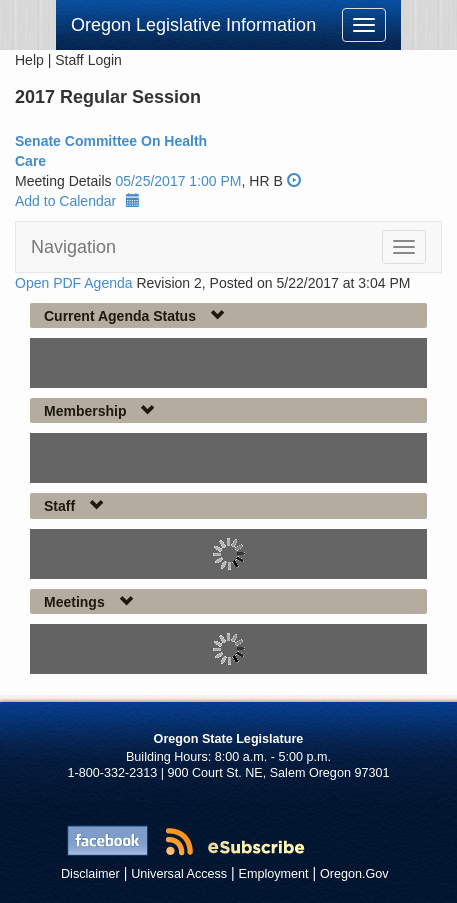 Image resolution: width=457 pixels, height=903 pixels. I want to click on Employment, so click(274, 874).